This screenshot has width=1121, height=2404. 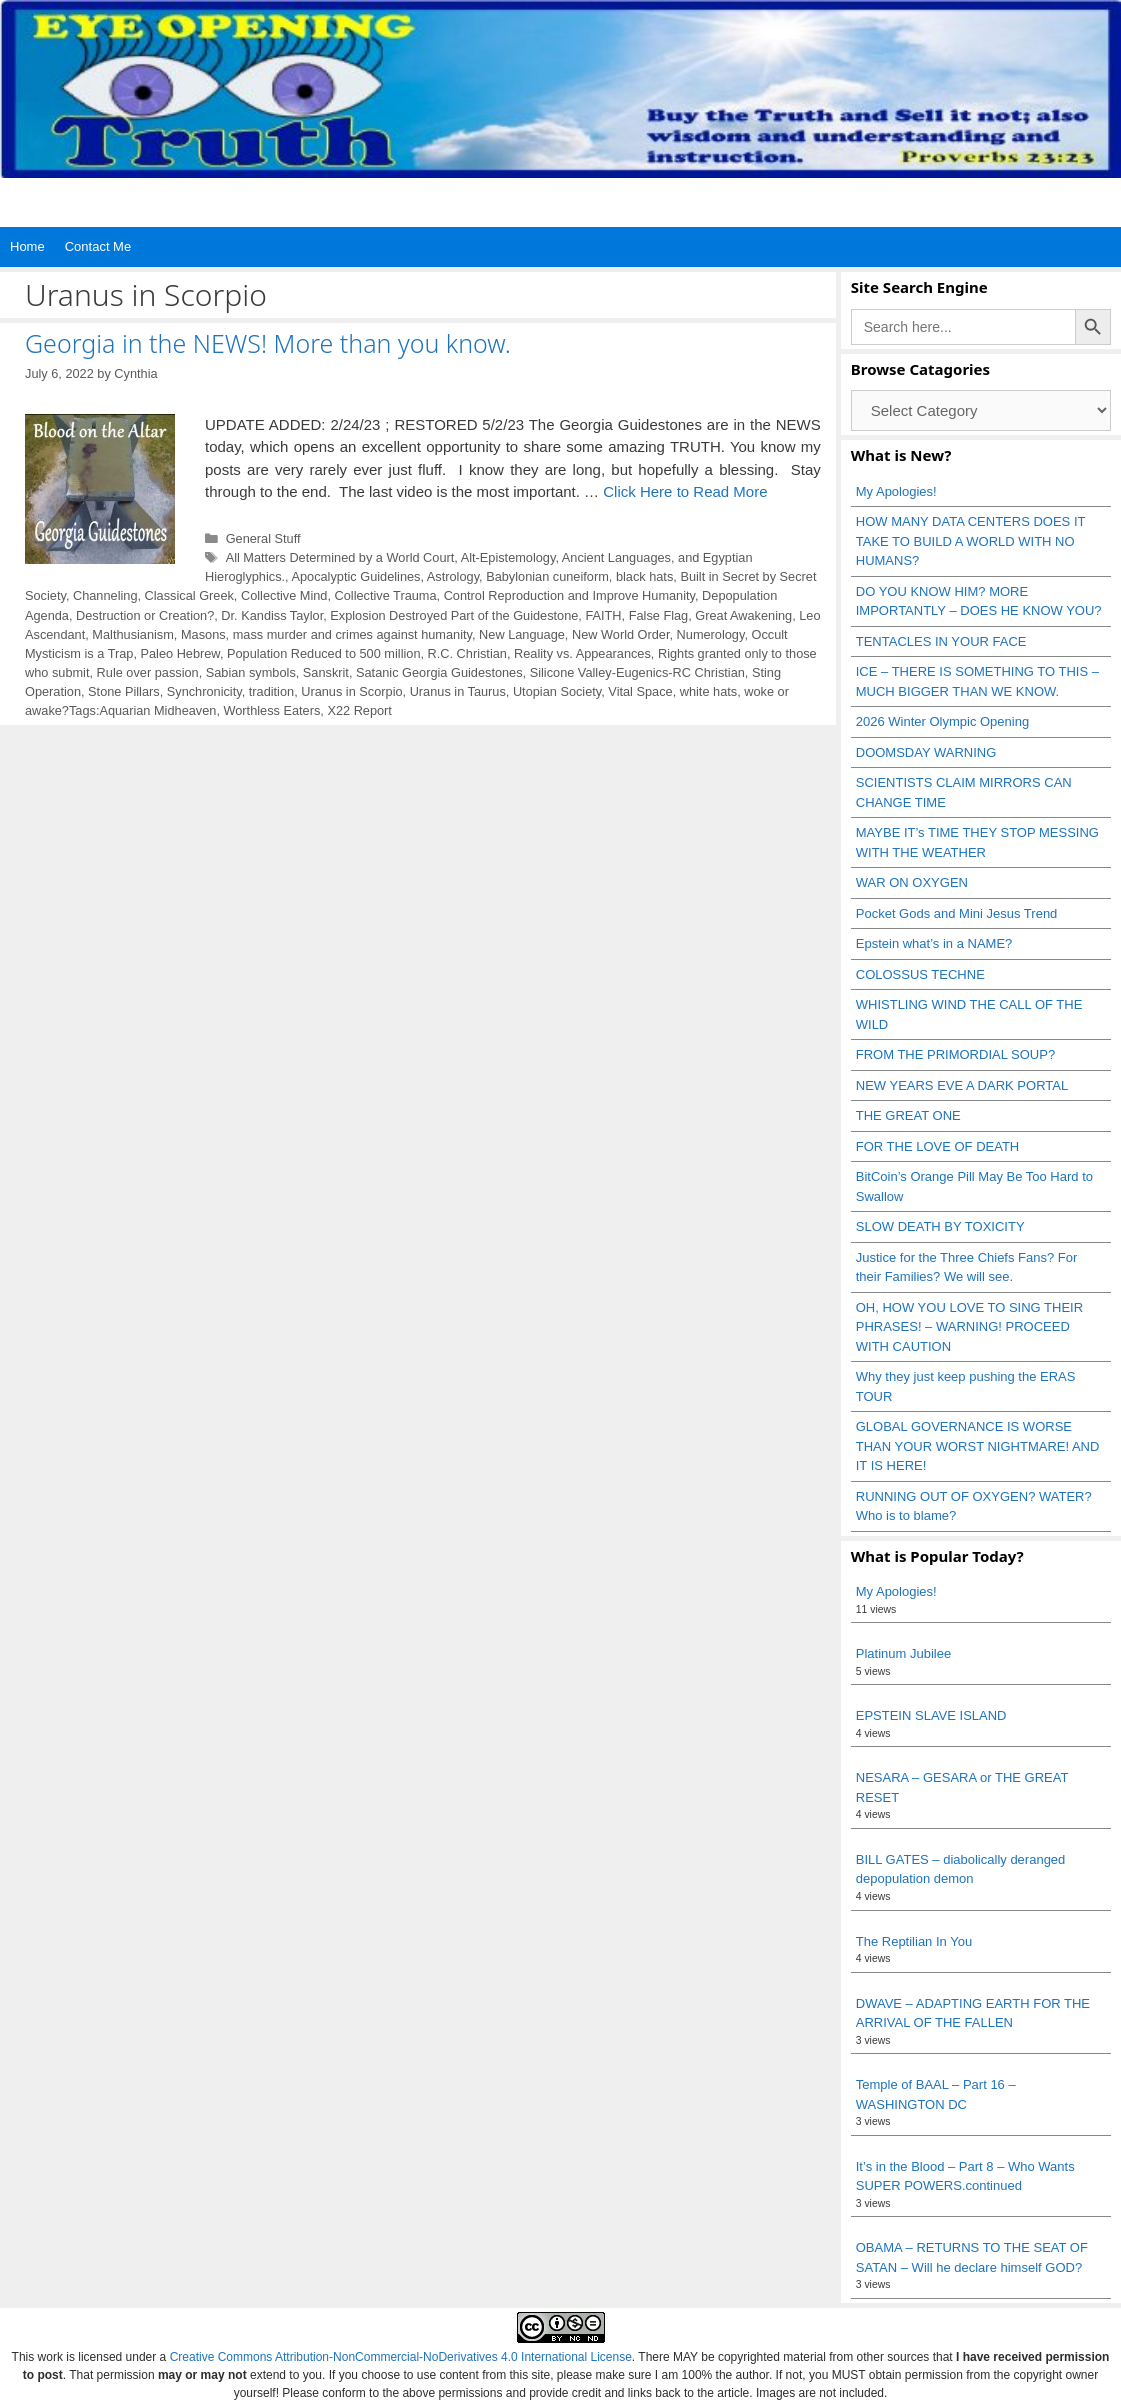 I want to click on Classical Greek, so click(x=189, y=595).